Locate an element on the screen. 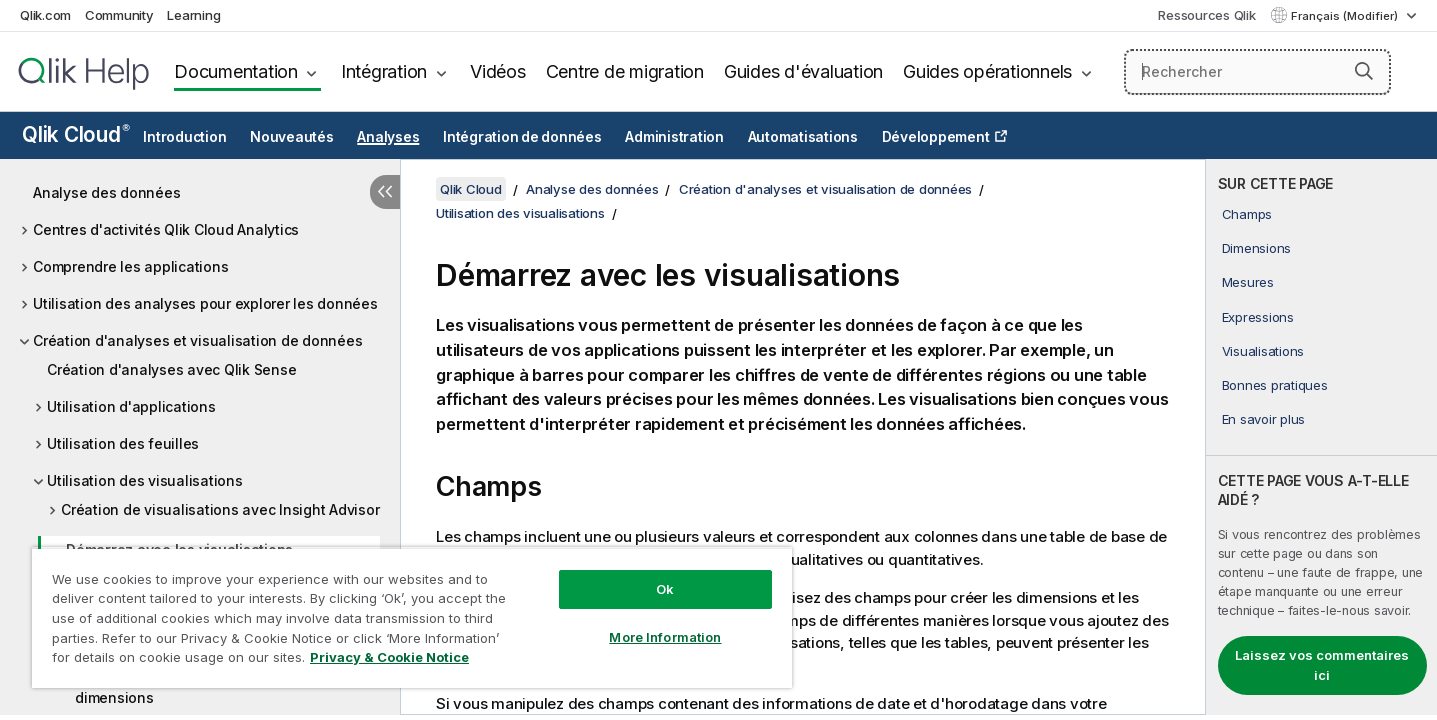  [complementary] is located at coordinates (1321, 437).